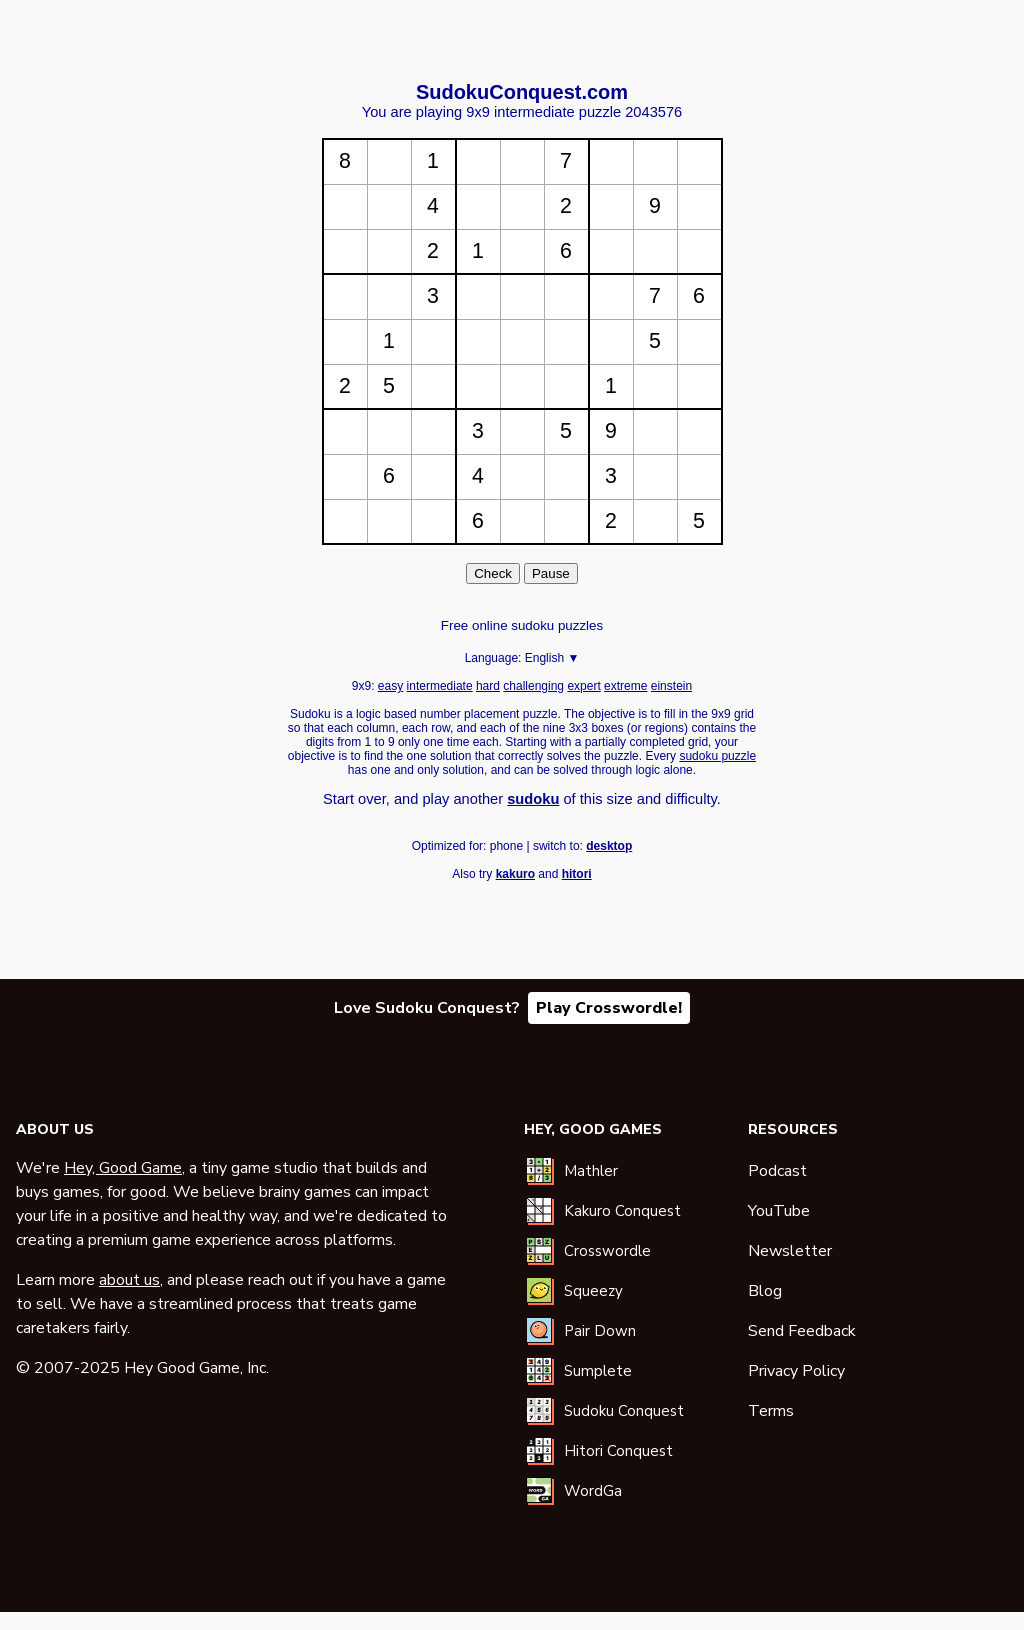  Describe the element at coordinates (790, 1251) in the screenshot. I see `Newsletter` at that location.